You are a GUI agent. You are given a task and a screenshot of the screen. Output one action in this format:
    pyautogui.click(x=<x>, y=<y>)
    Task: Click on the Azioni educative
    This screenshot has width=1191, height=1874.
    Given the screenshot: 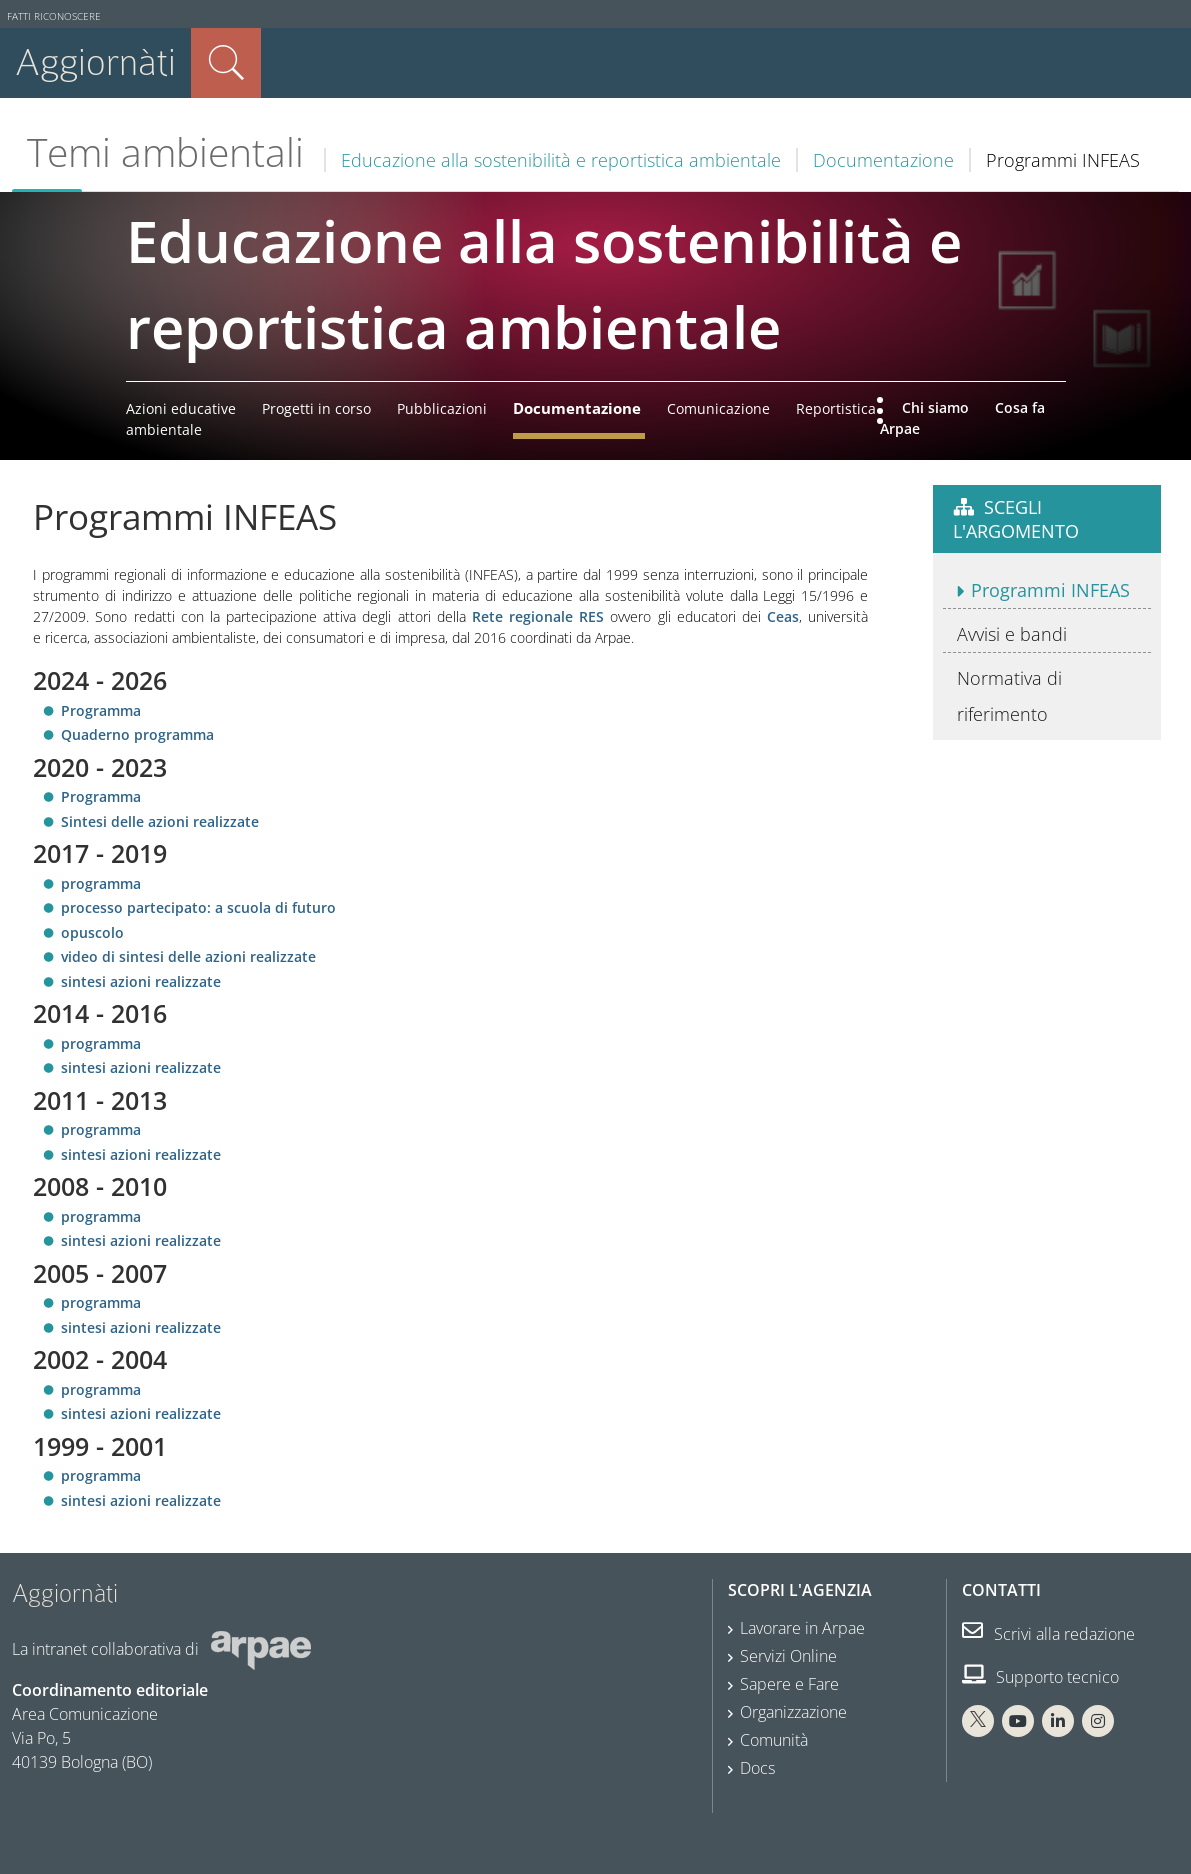 What is the action you would take?
    pyautogui.click(x=181, y=408)
    